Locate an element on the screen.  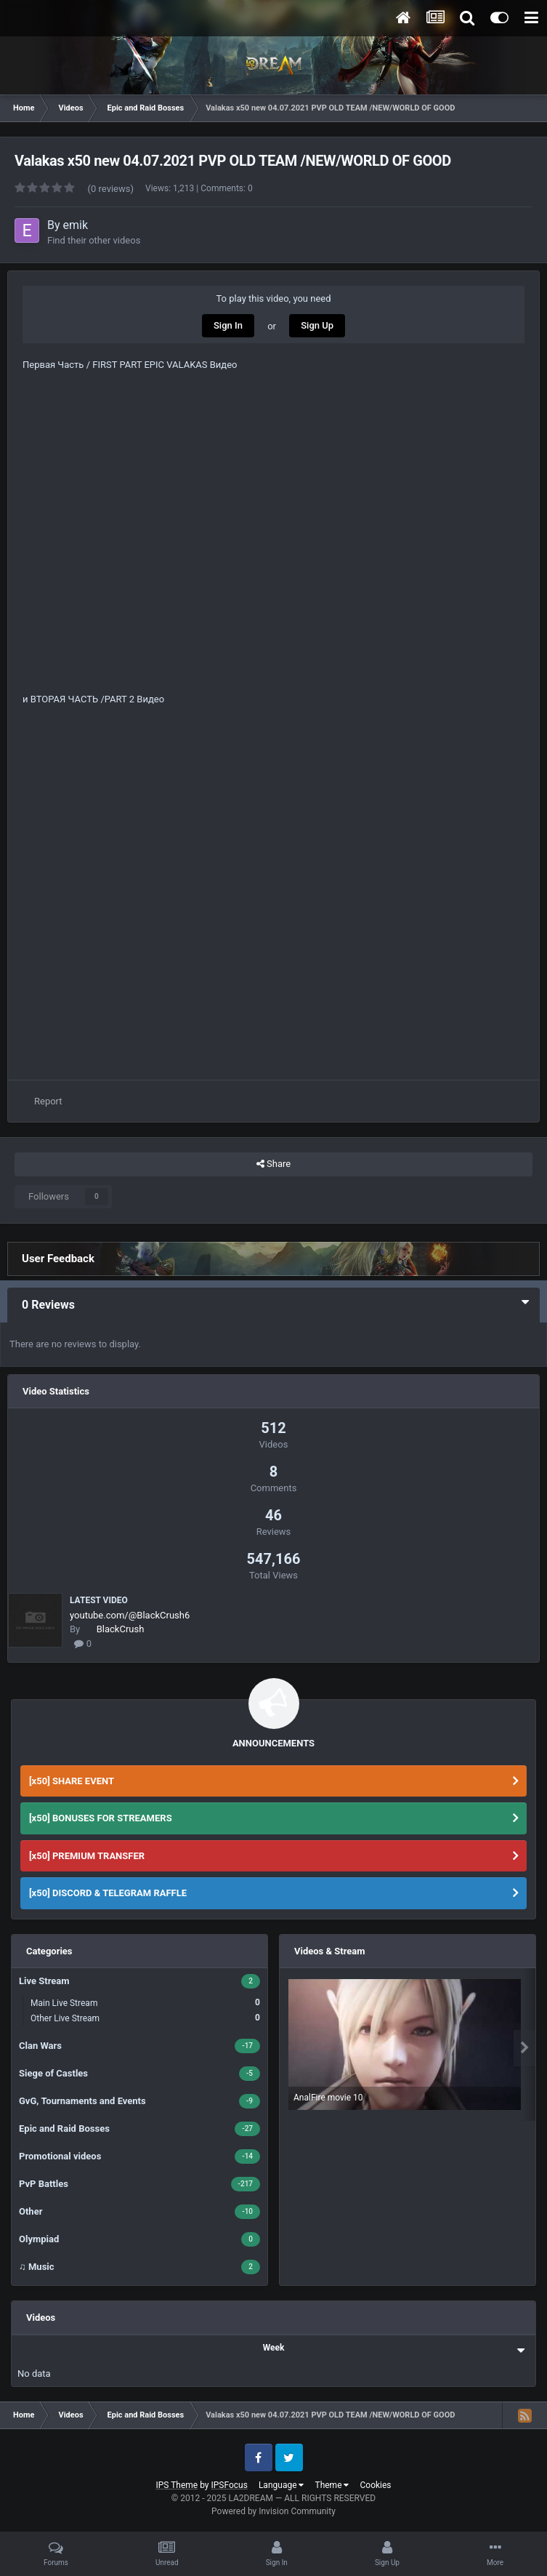
AnalFire movie 10 is located at coordinates (328, 2098).